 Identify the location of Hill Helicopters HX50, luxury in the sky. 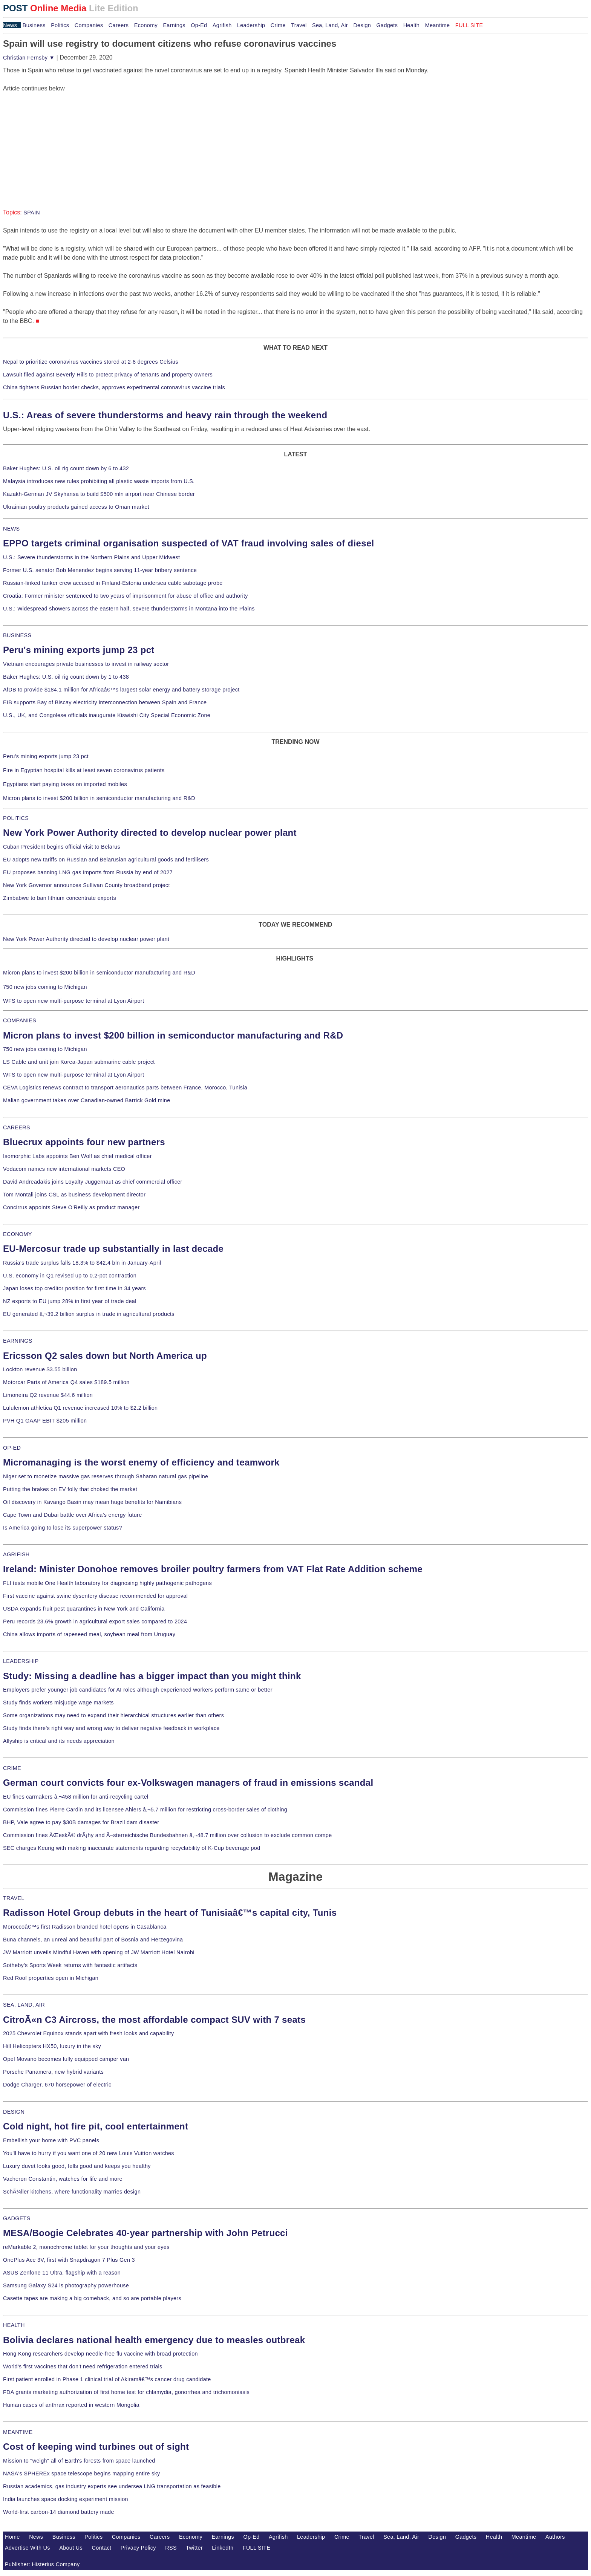
(52, 2046).